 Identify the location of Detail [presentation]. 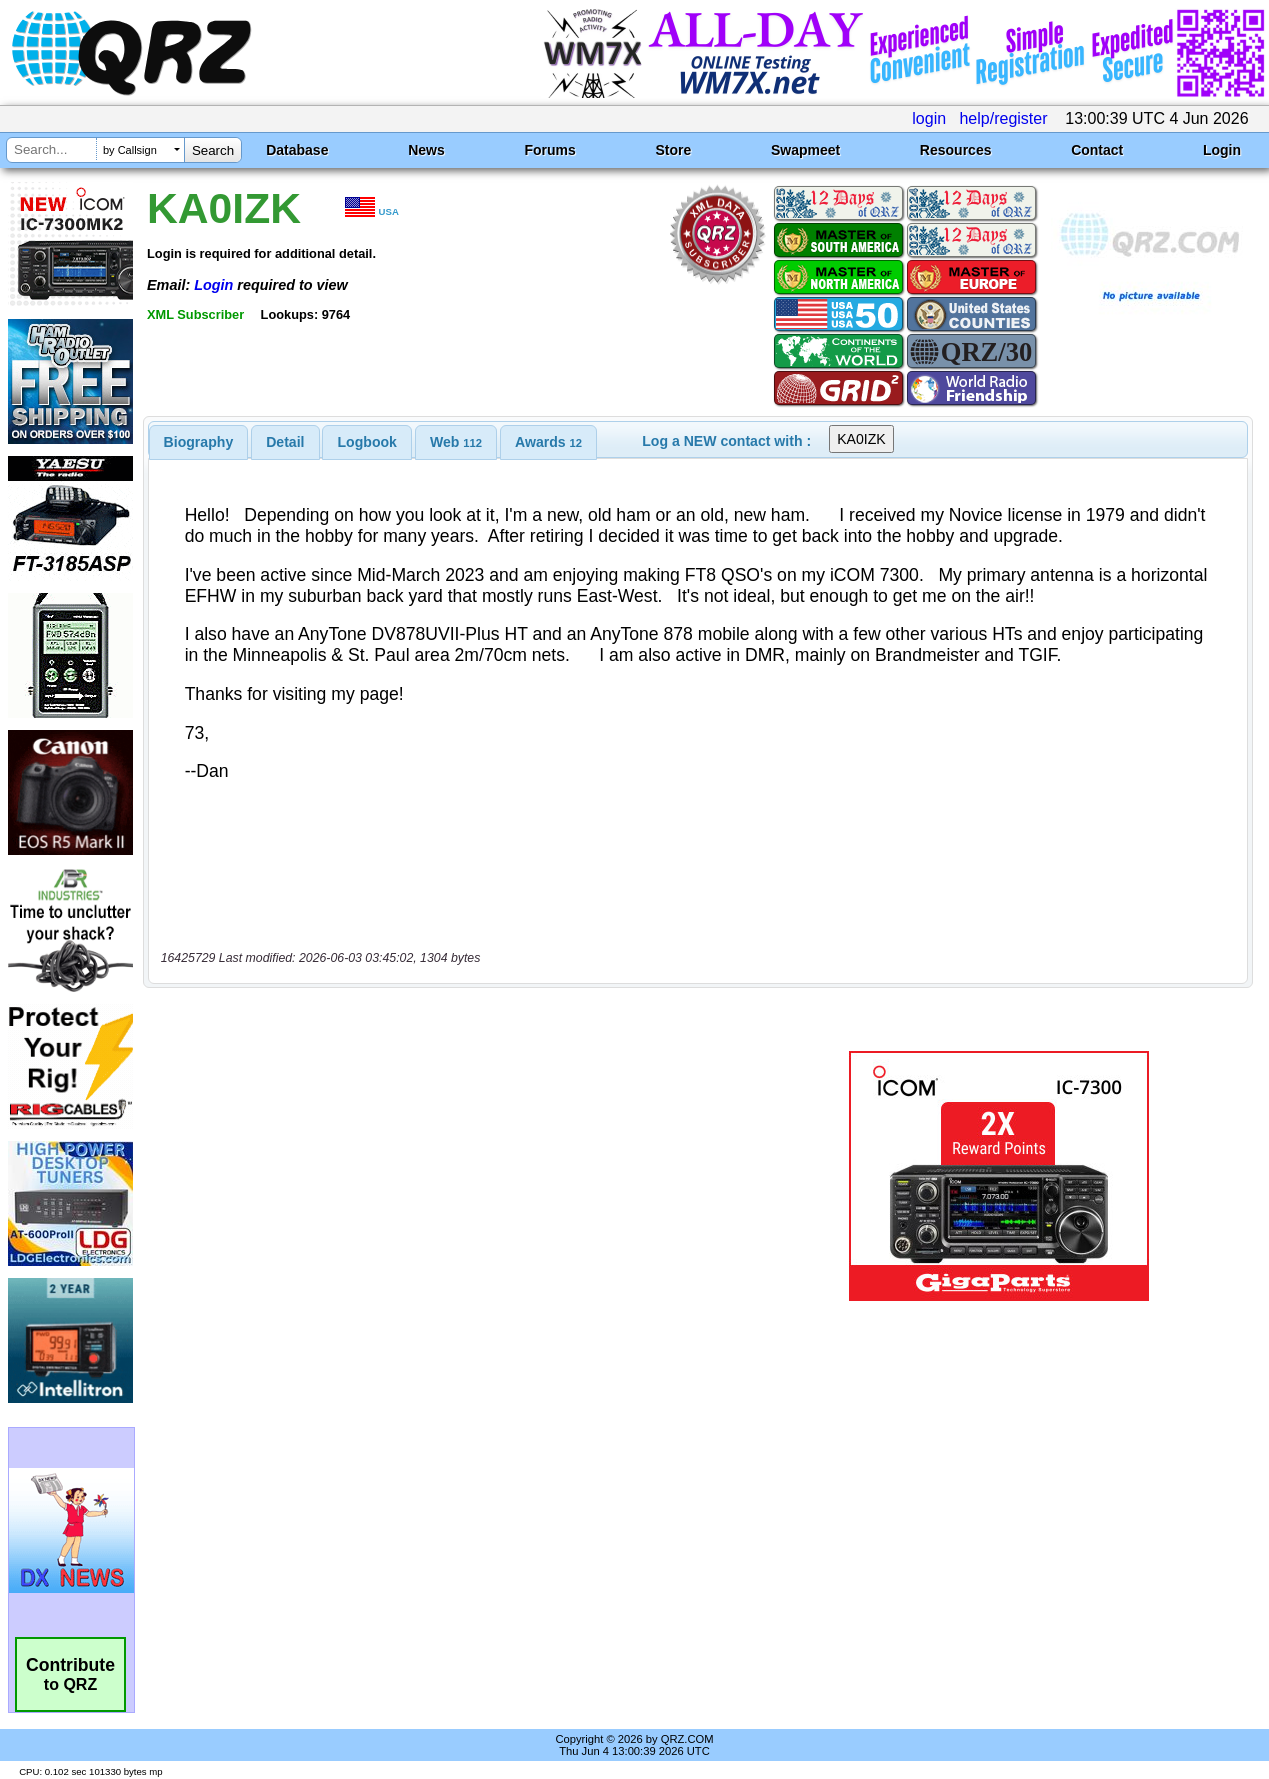
(285, 442).